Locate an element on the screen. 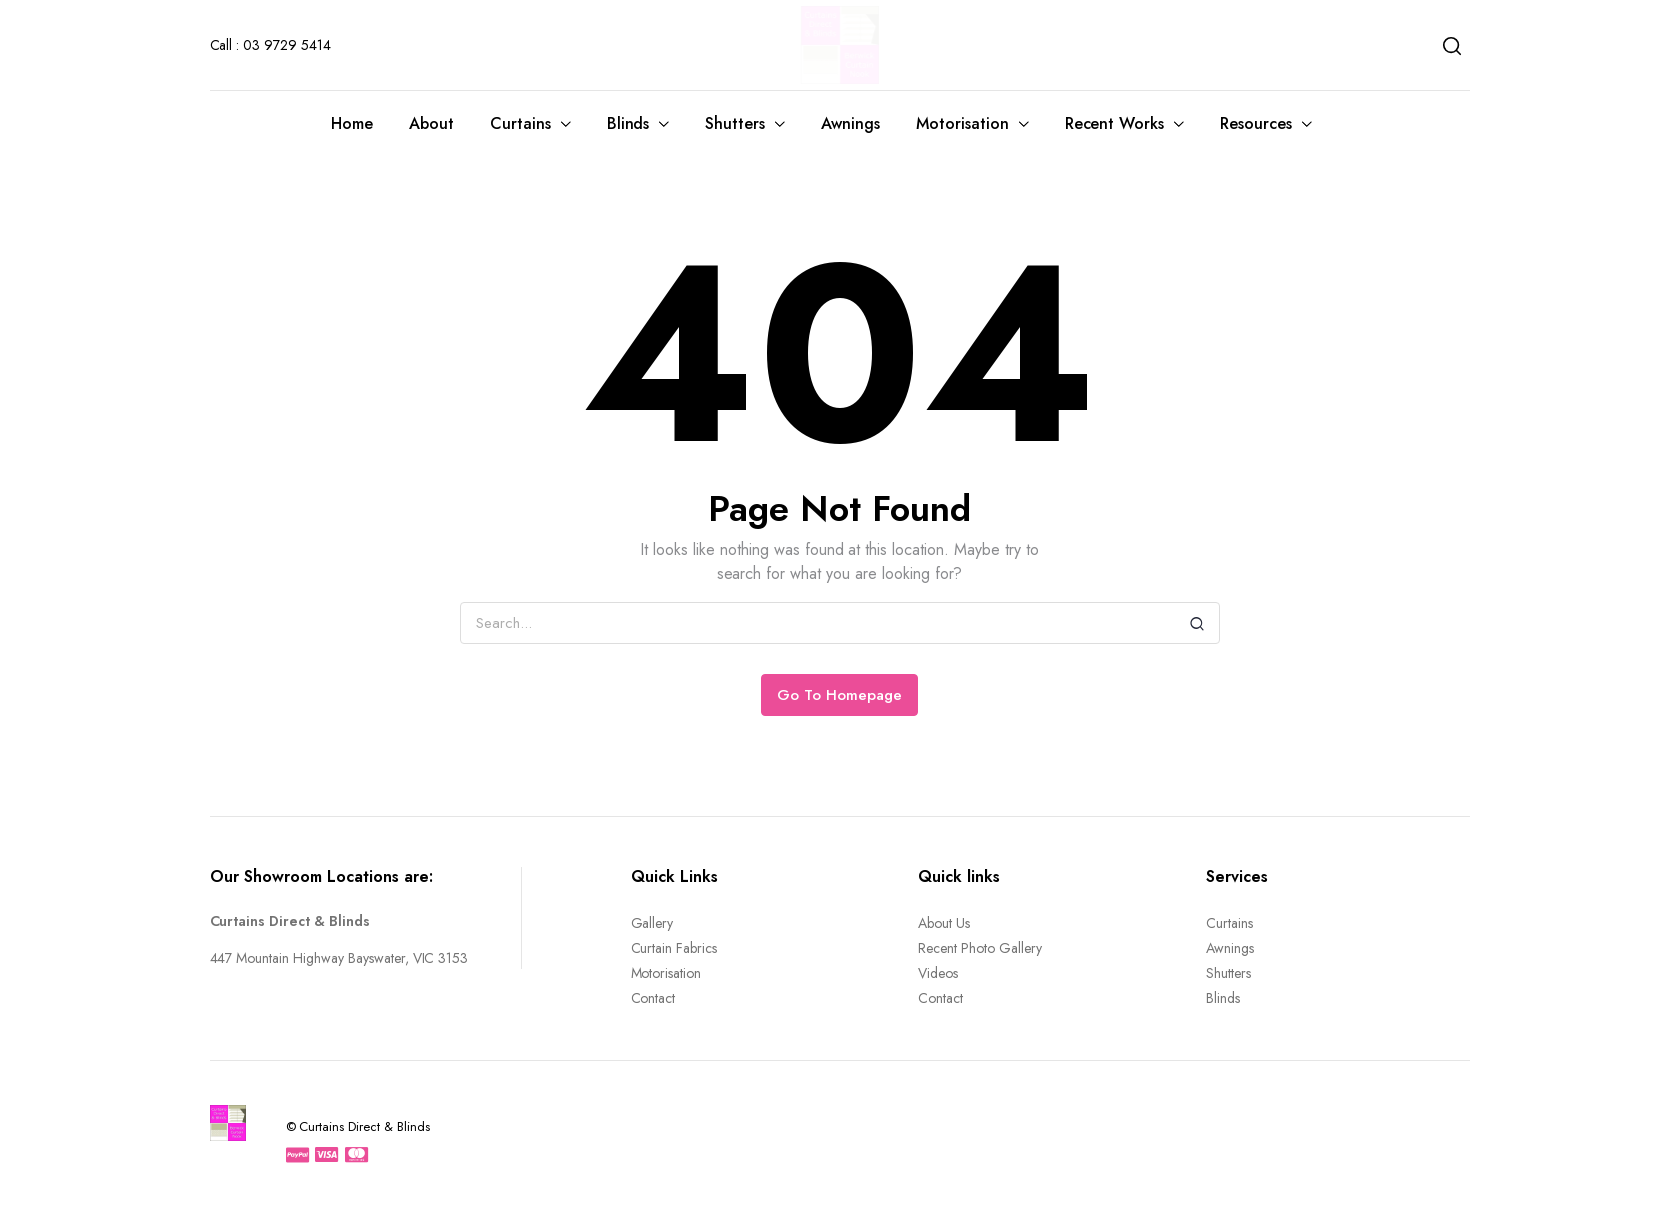 This screenshot has height=1228, width=1679. About is located at coordinates (431, 123).